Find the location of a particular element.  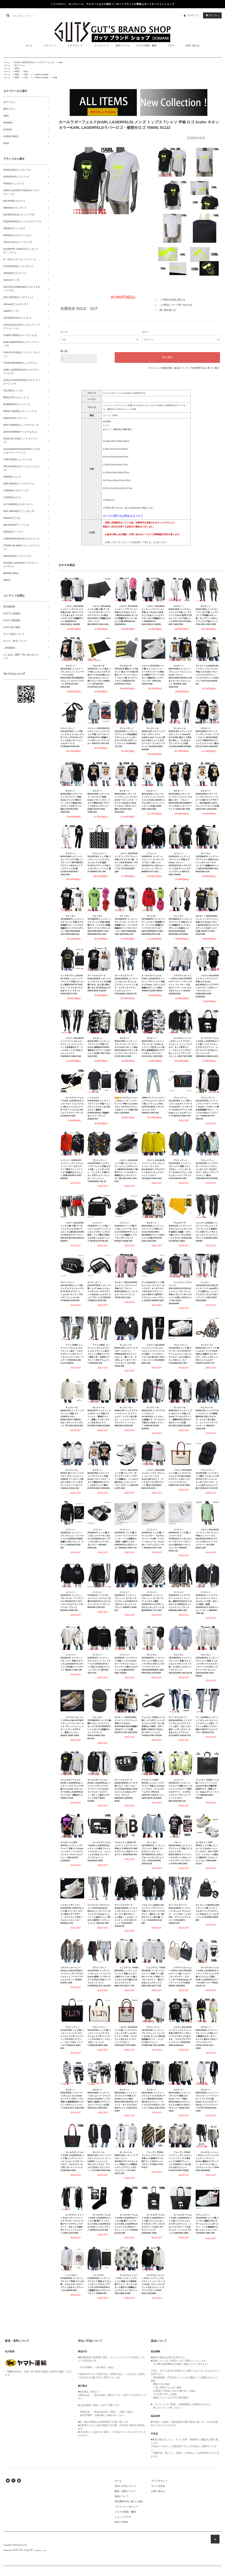

モスキーノ MOSCHINO メンズ トップス スウェット トレーナー ロゴ 2color MOSCHINO BEAR転写付スウェット ホワイト/ブラック ZPV1735 2027 1001/1555 is located at coordinates (72, 676).